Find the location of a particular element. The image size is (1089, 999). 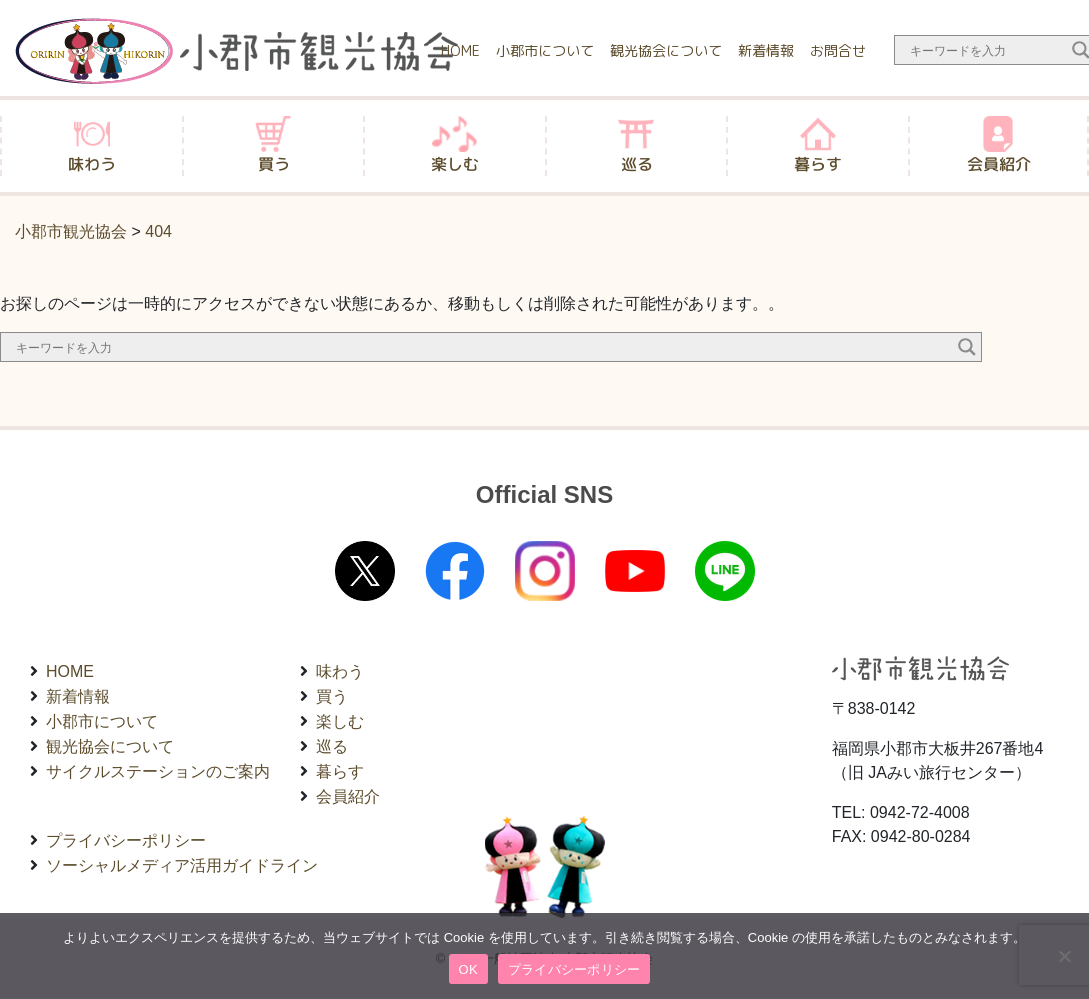

観光協会について is located at coordinates (666, 50).